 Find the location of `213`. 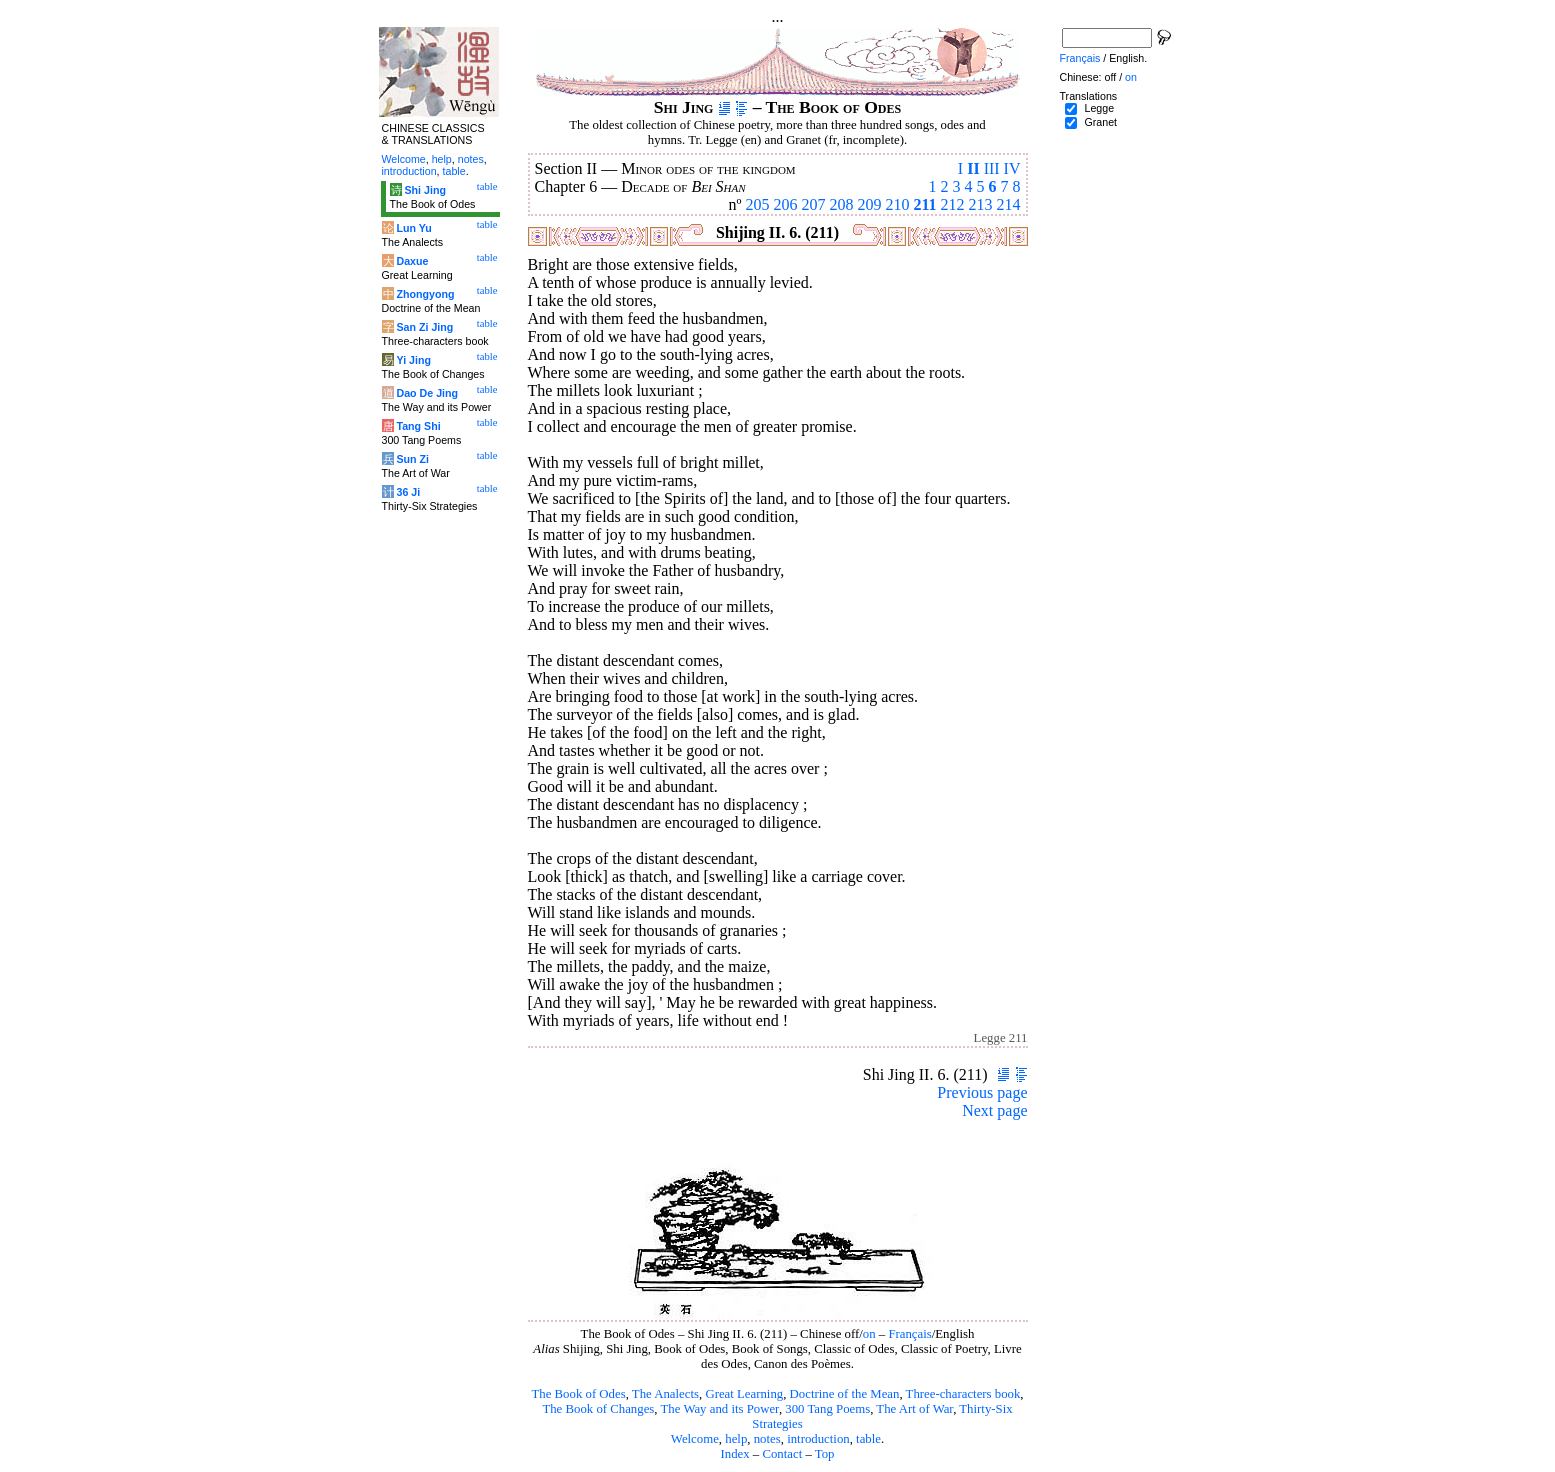

213 is located at coordinates (981, 204).